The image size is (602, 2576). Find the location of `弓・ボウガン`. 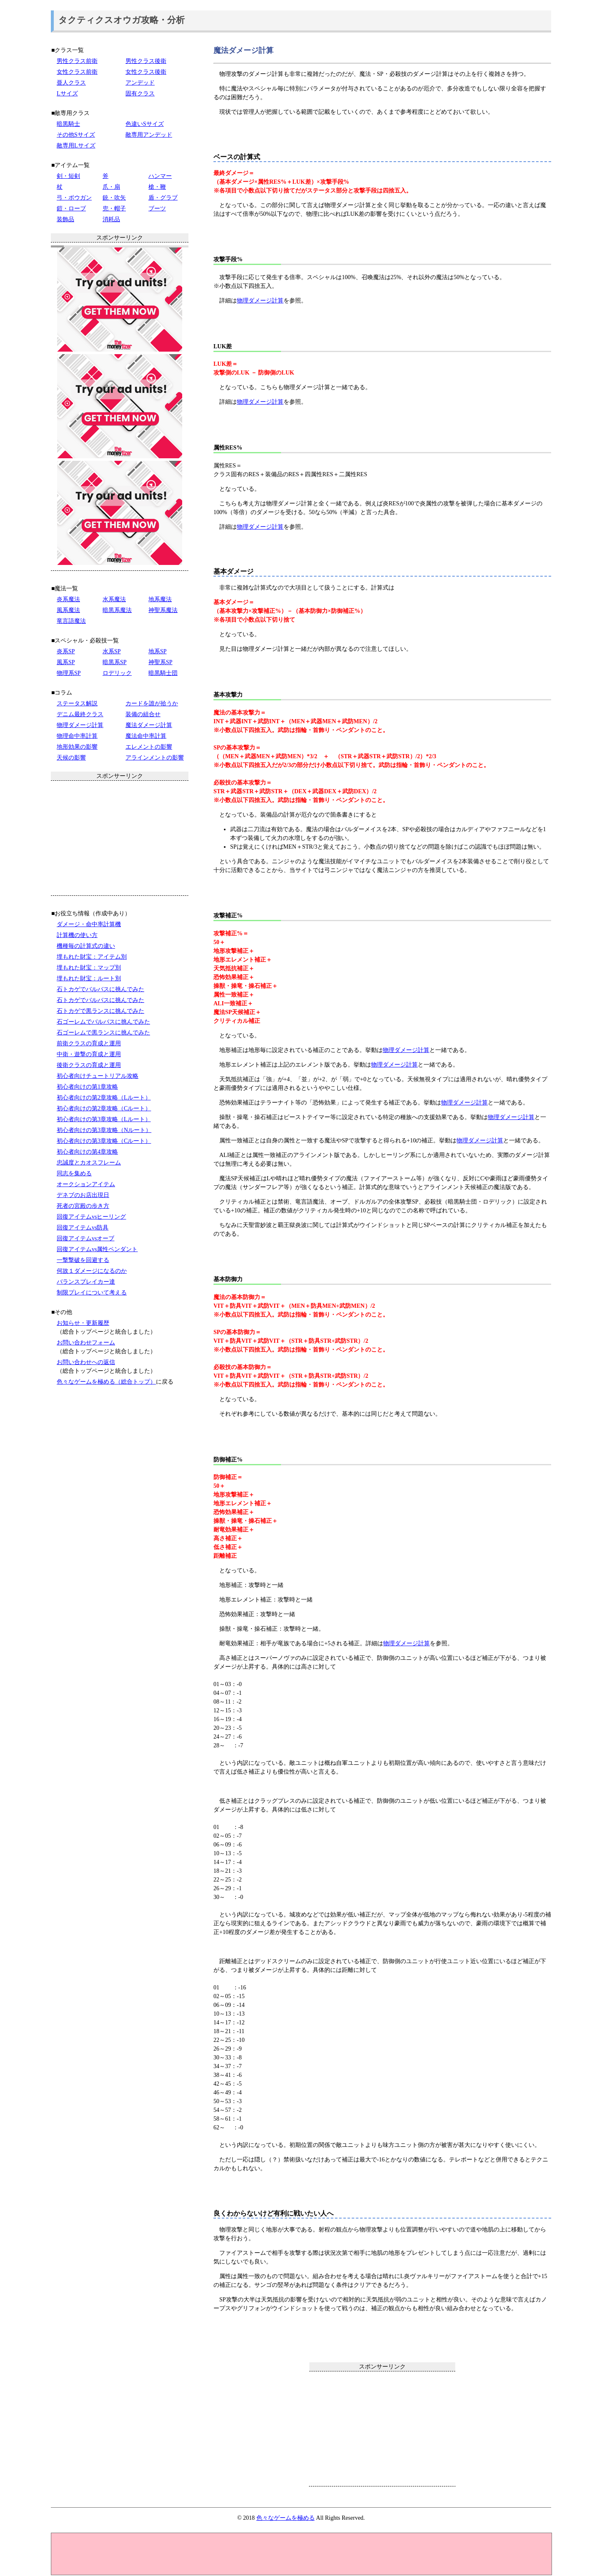

弓・ボウガン is located at coordinates (74, 198).